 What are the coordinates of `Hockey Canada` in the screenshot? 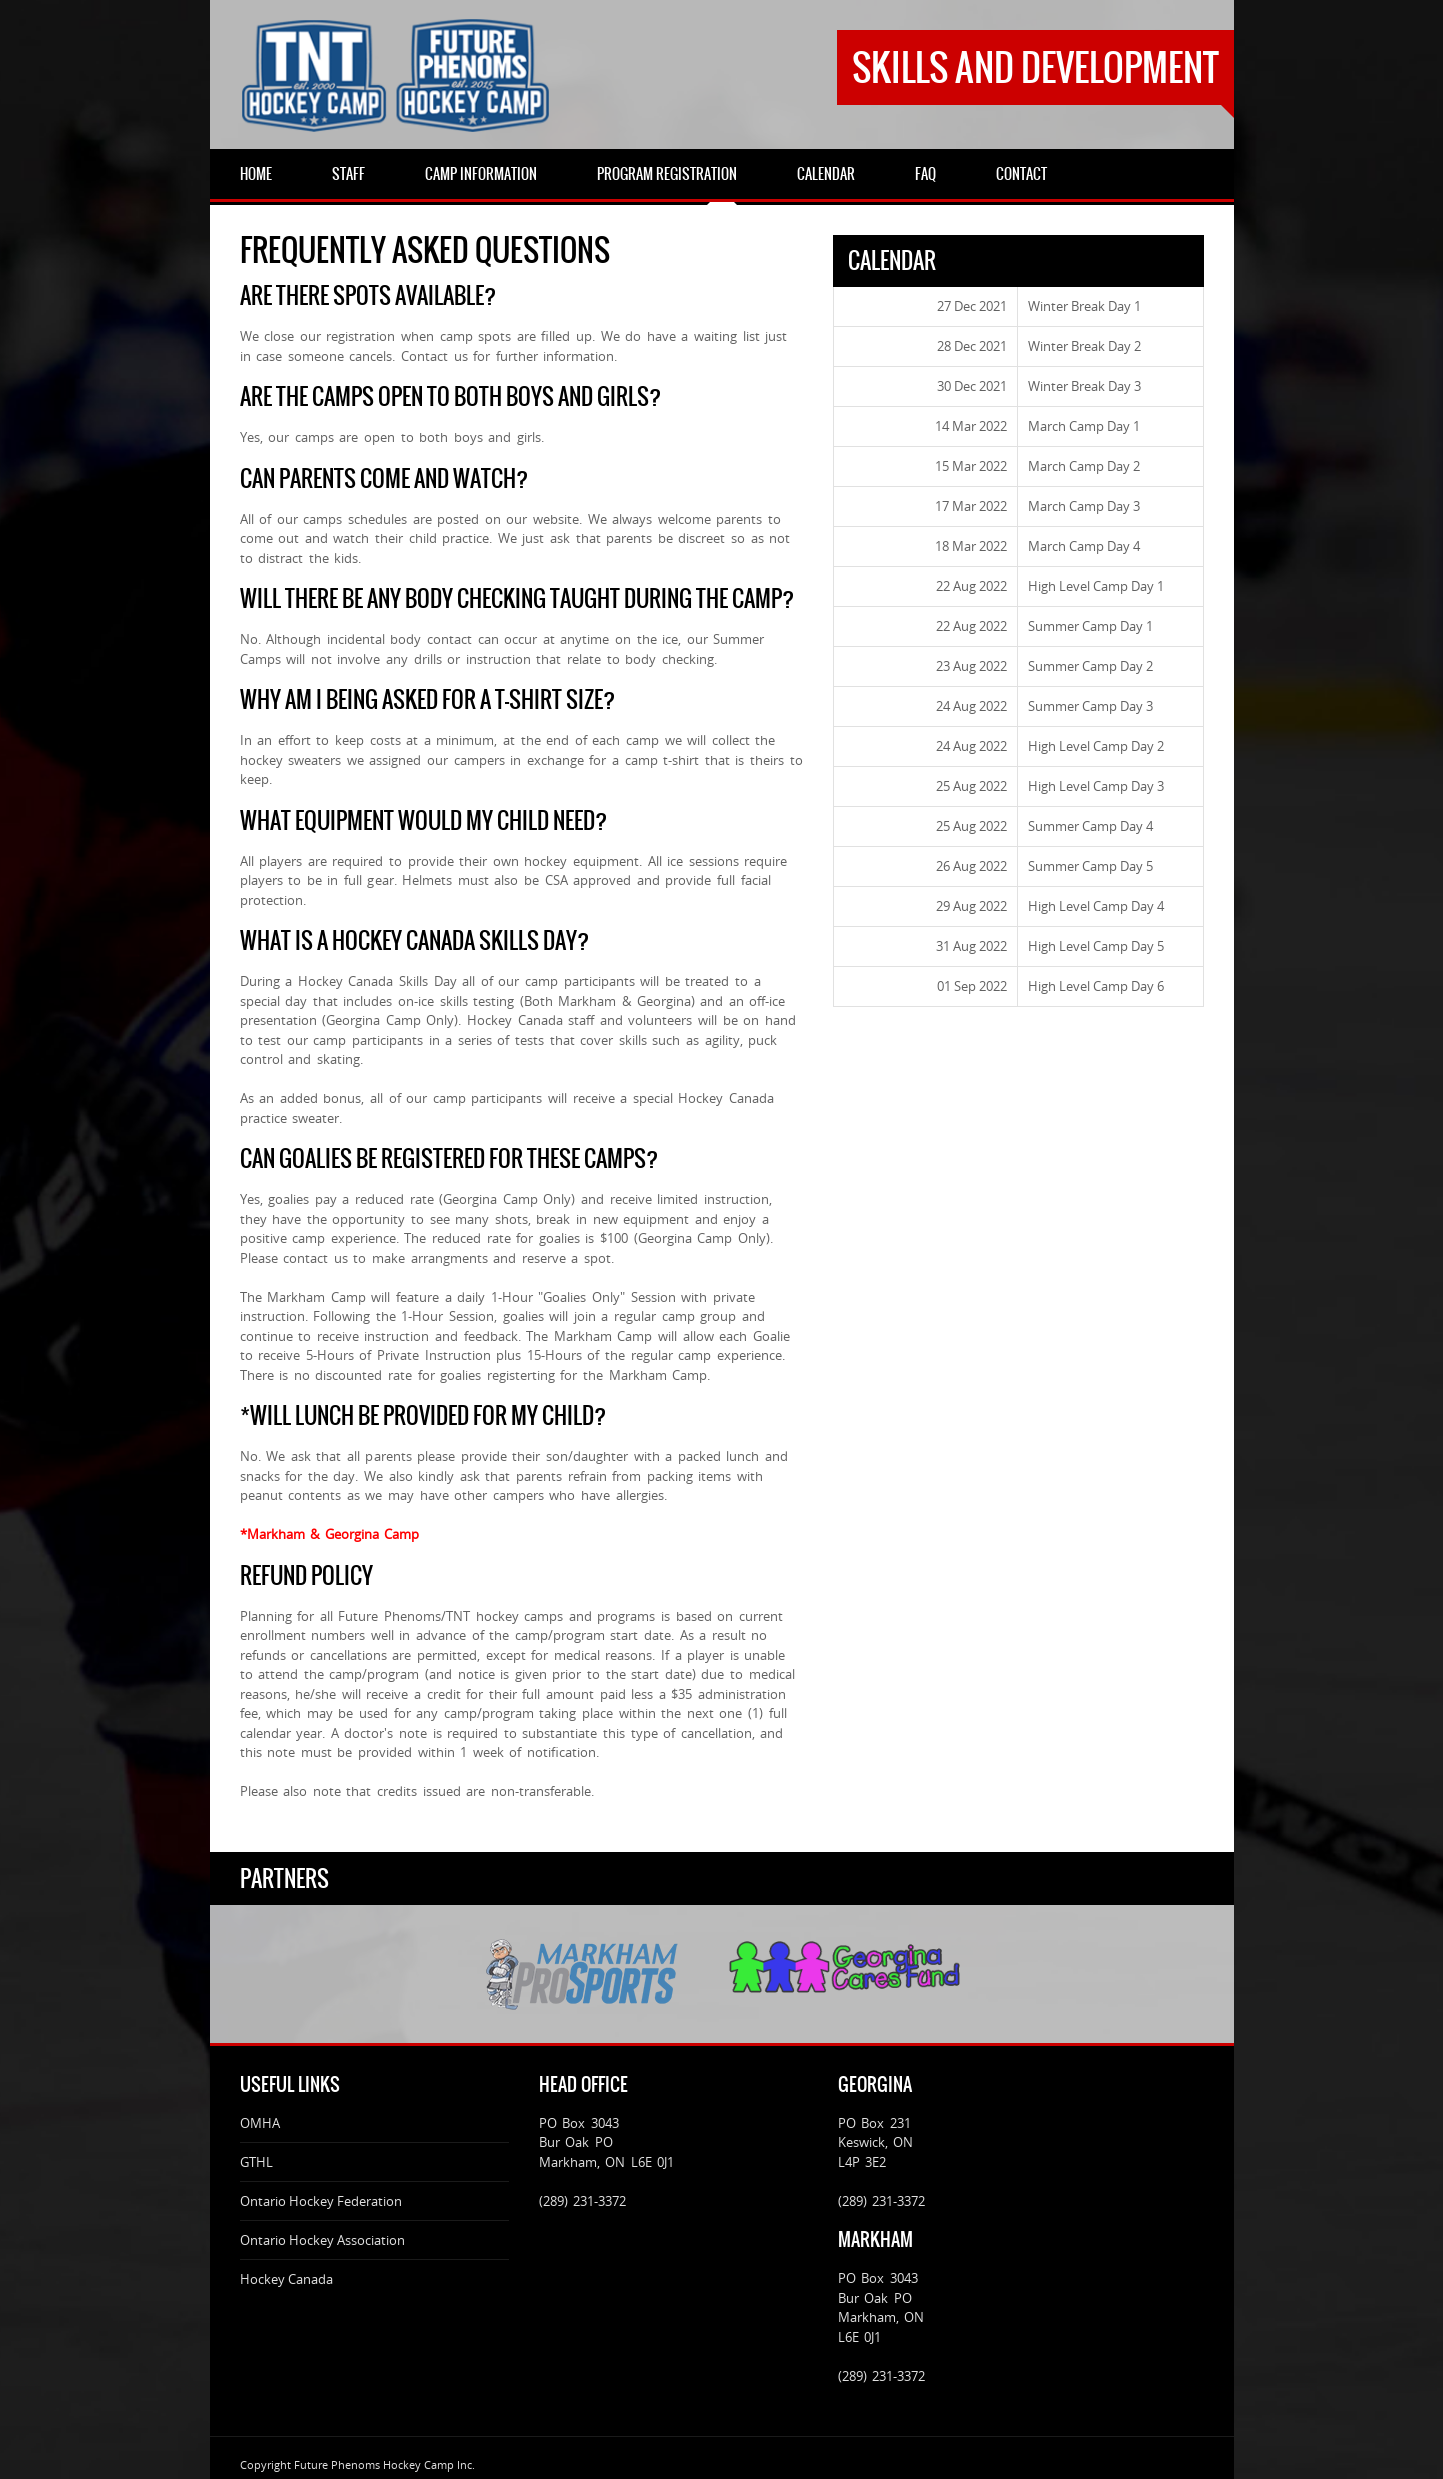 It's located at (286, 2279).